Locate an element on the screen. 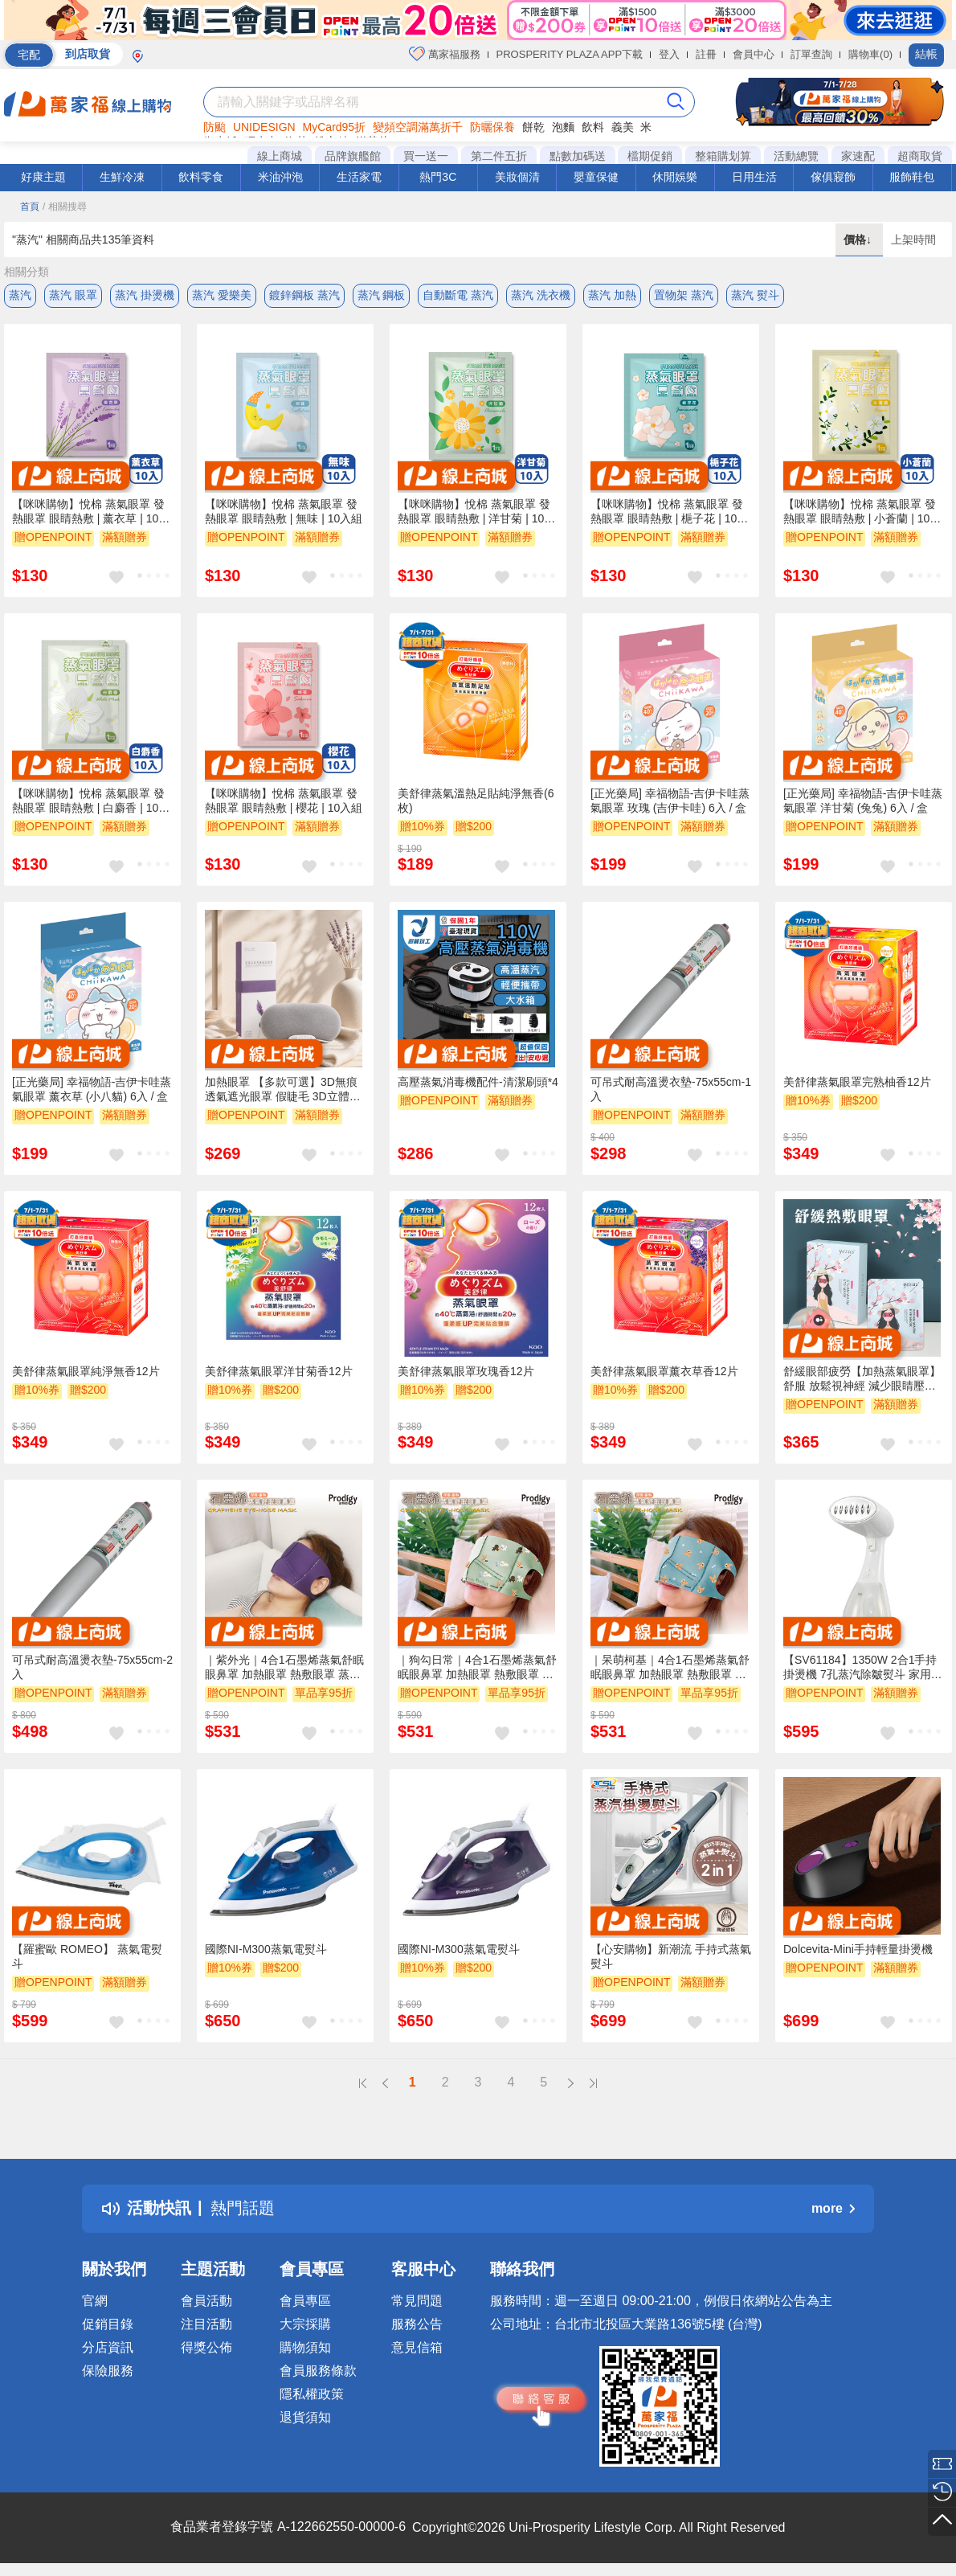  蒸汽 鋼板 is located at coordinates (381, 295).